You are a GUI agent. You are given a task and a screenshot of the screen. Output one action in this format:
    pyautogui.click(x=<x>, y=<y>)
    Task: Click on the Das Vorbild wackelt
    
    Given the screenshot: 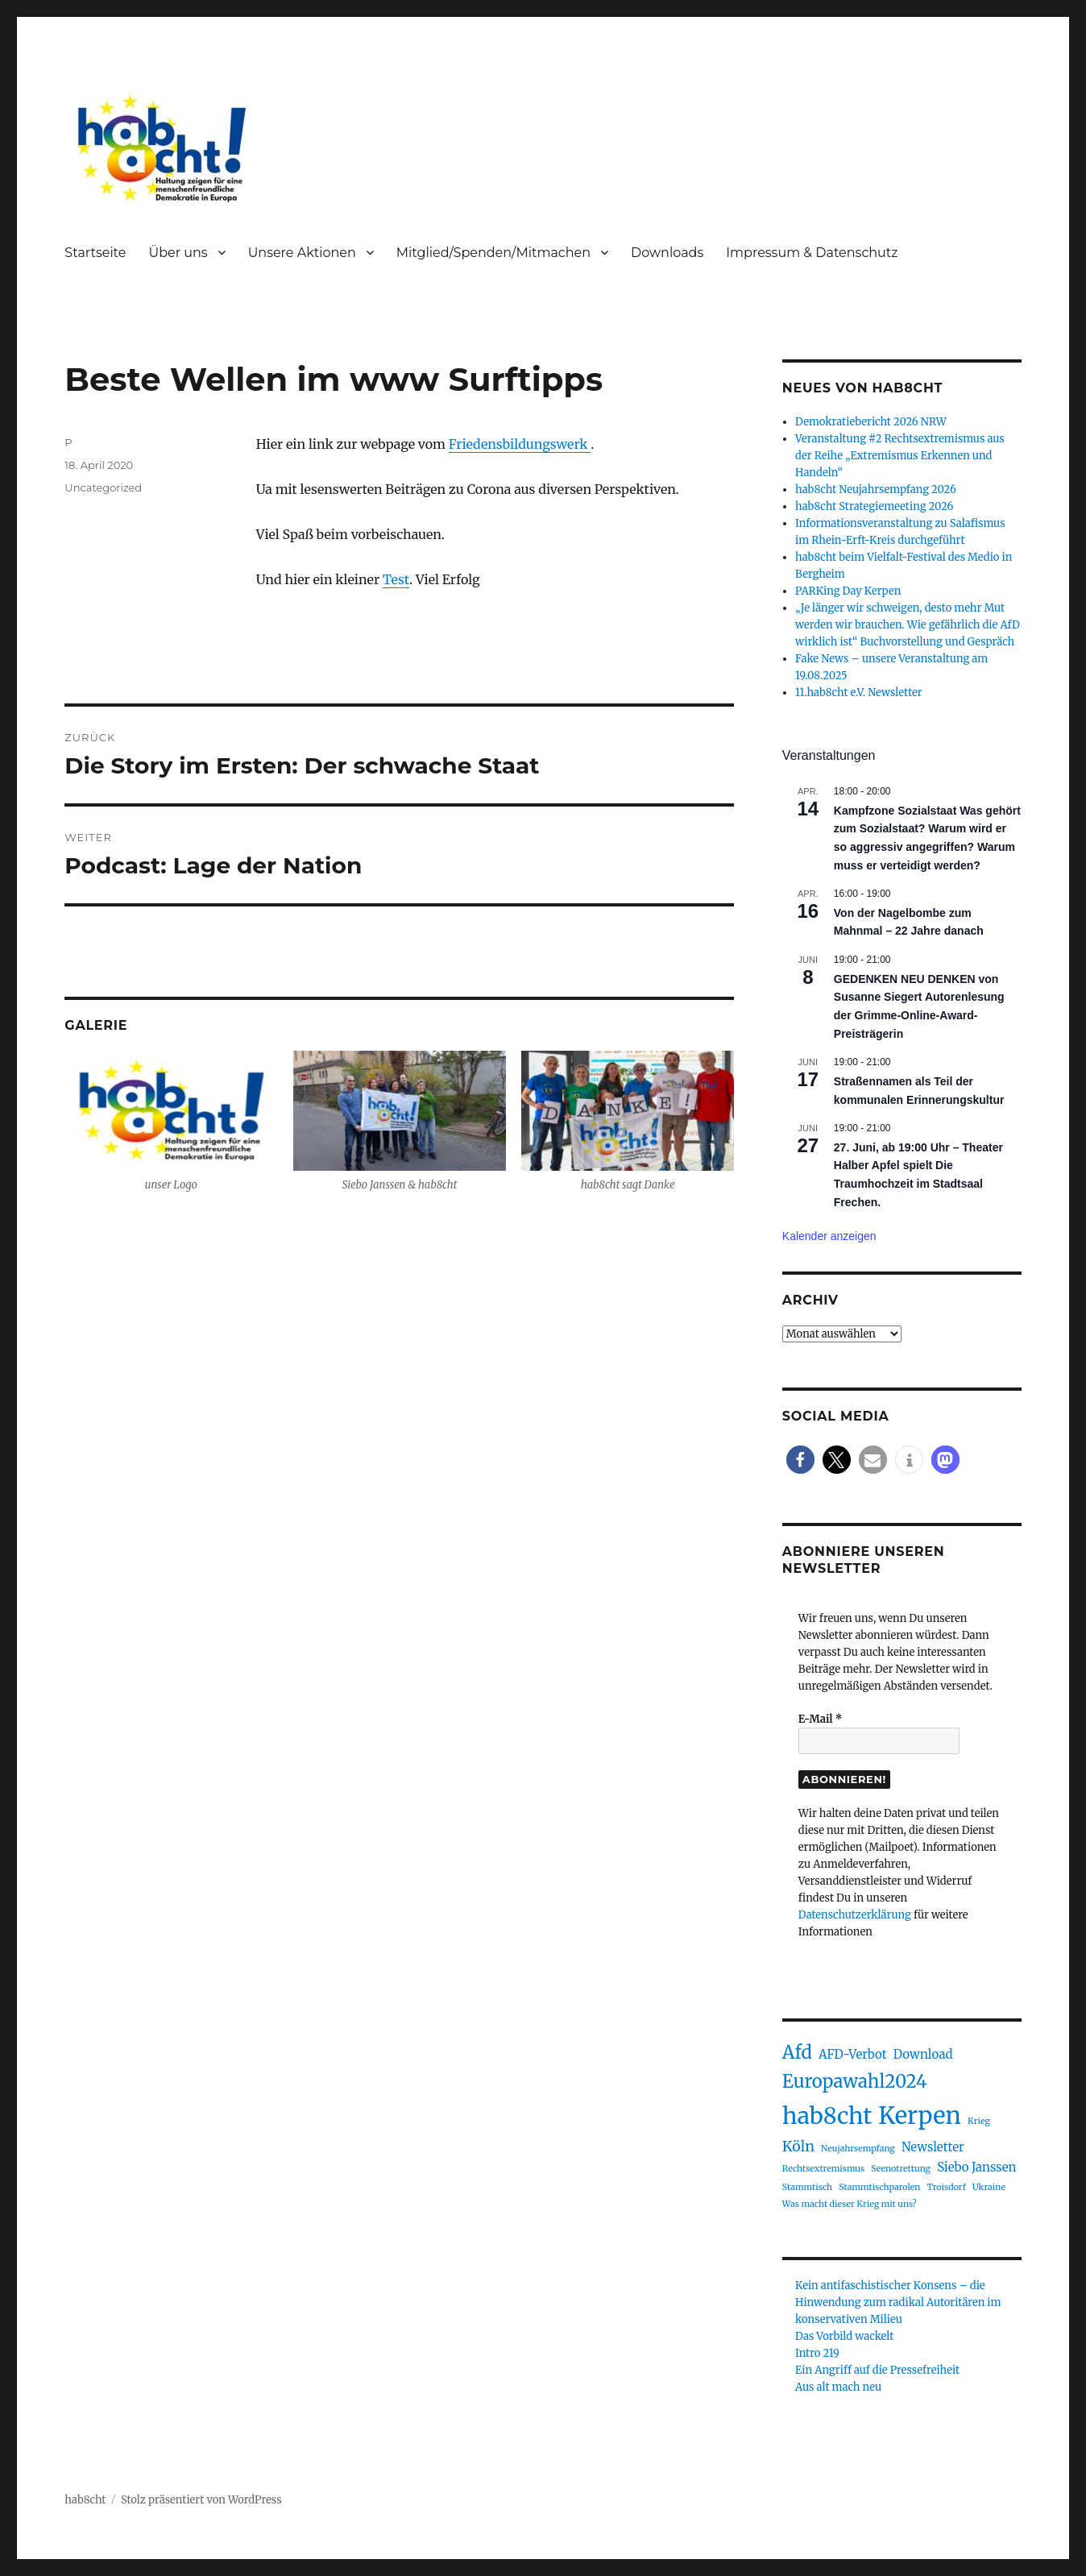 What is the action you would take?
    pyautogui.click(x=844, y=2336)
    